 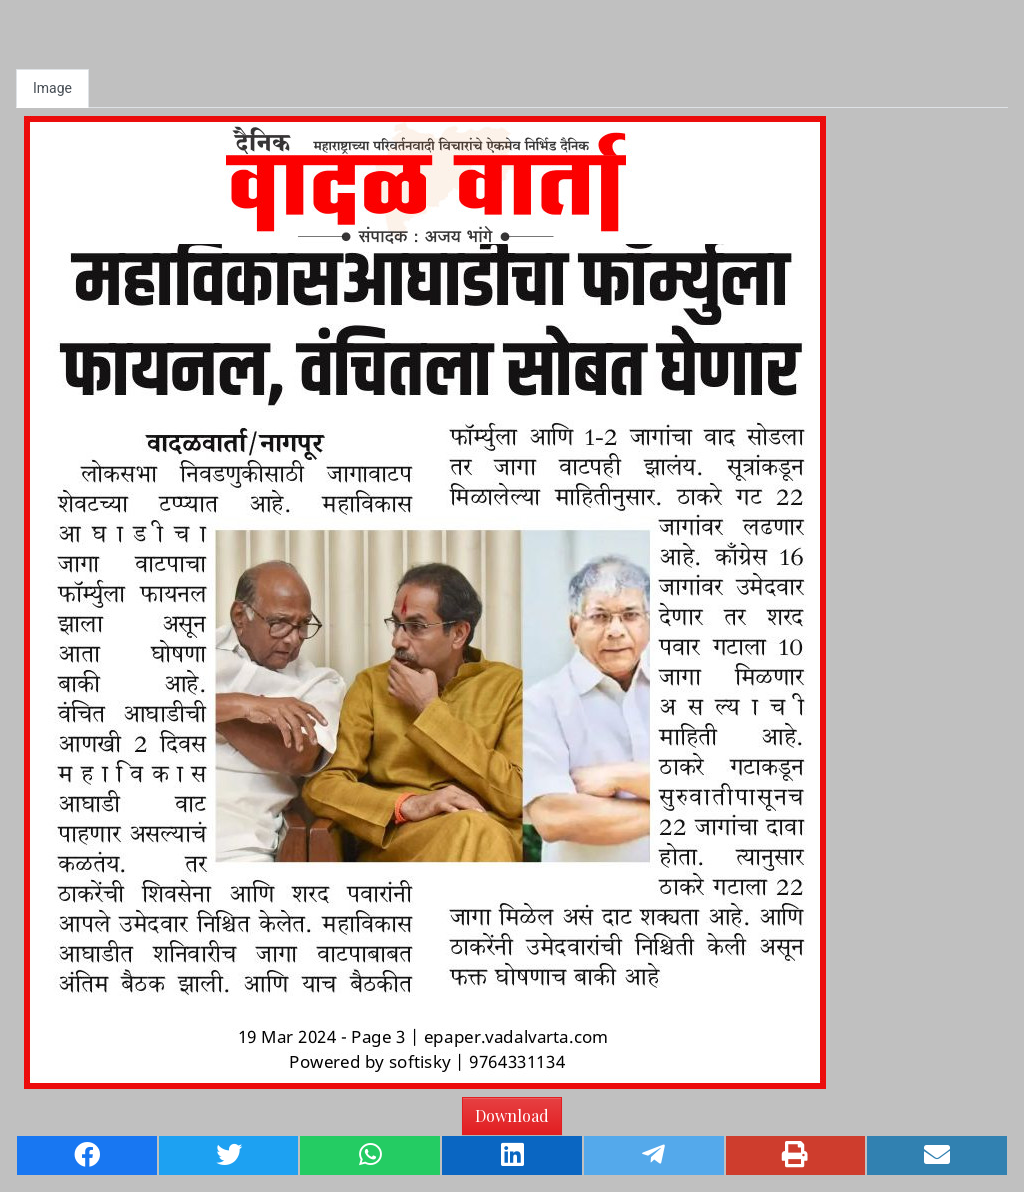 What do you see at coordinates (512, 1115) in the screenshot?
I see `Download` at bounding box center [512, 1115].